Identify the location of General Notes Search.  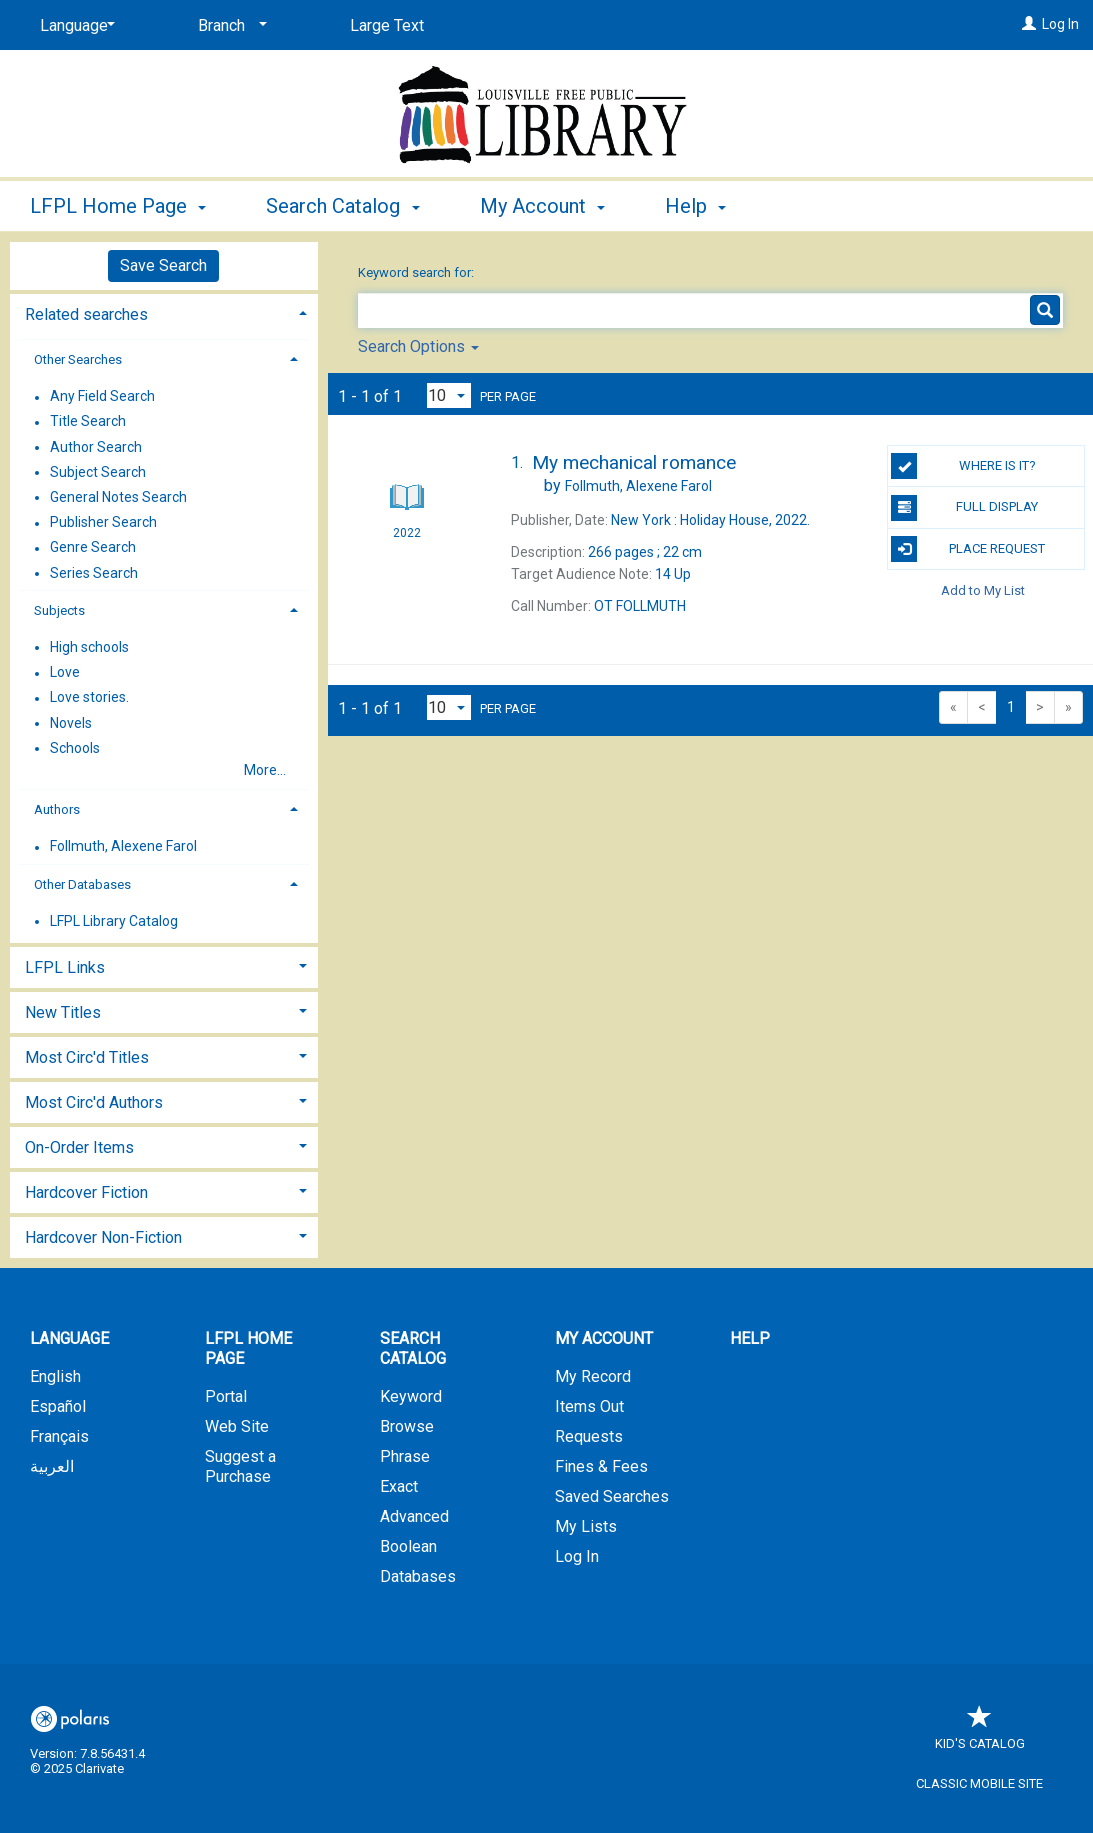
(118, 497).